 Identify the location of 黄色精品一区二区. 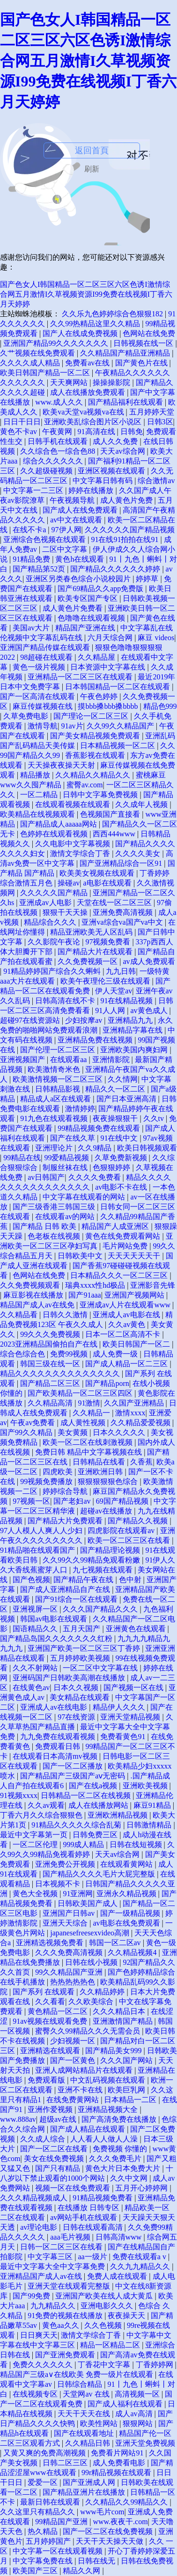
(58, 2011).